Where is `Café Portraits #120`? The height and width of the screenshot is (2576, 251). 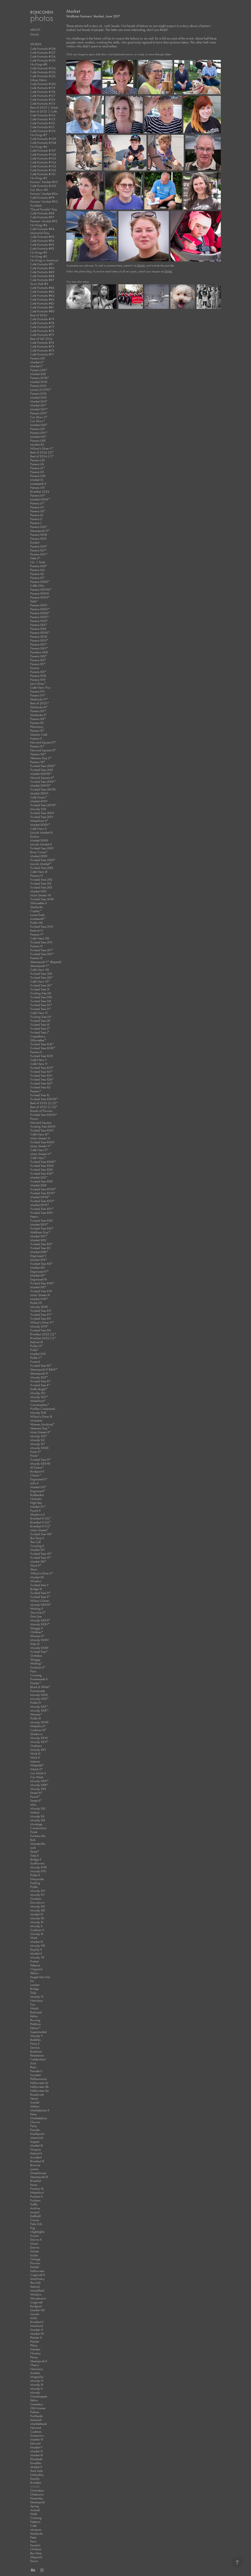 Café Portraits #120 is located at coordinates (43, 84).